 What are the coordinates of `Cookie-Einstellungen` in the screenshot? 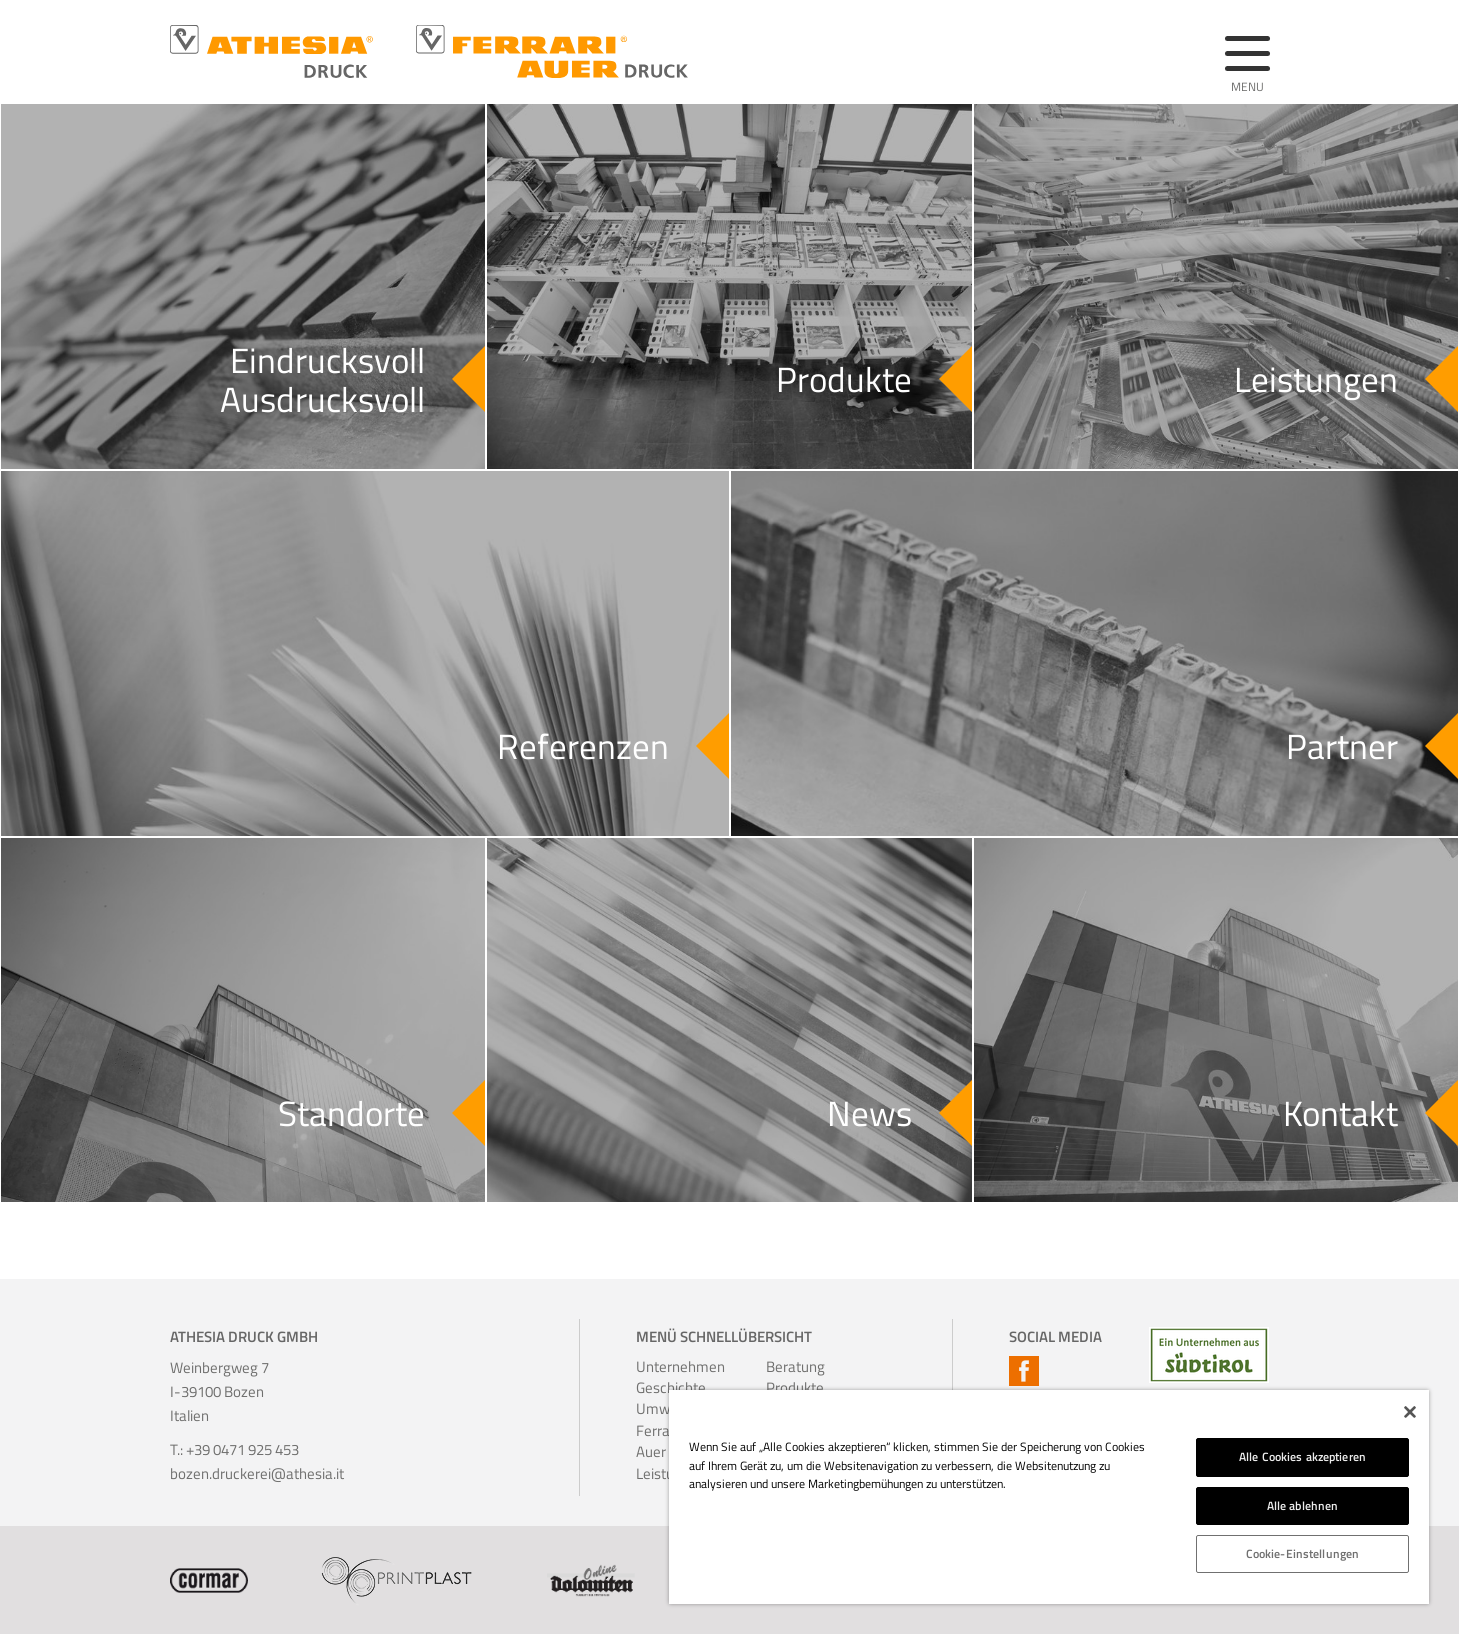 It's located at (1302, 1553).